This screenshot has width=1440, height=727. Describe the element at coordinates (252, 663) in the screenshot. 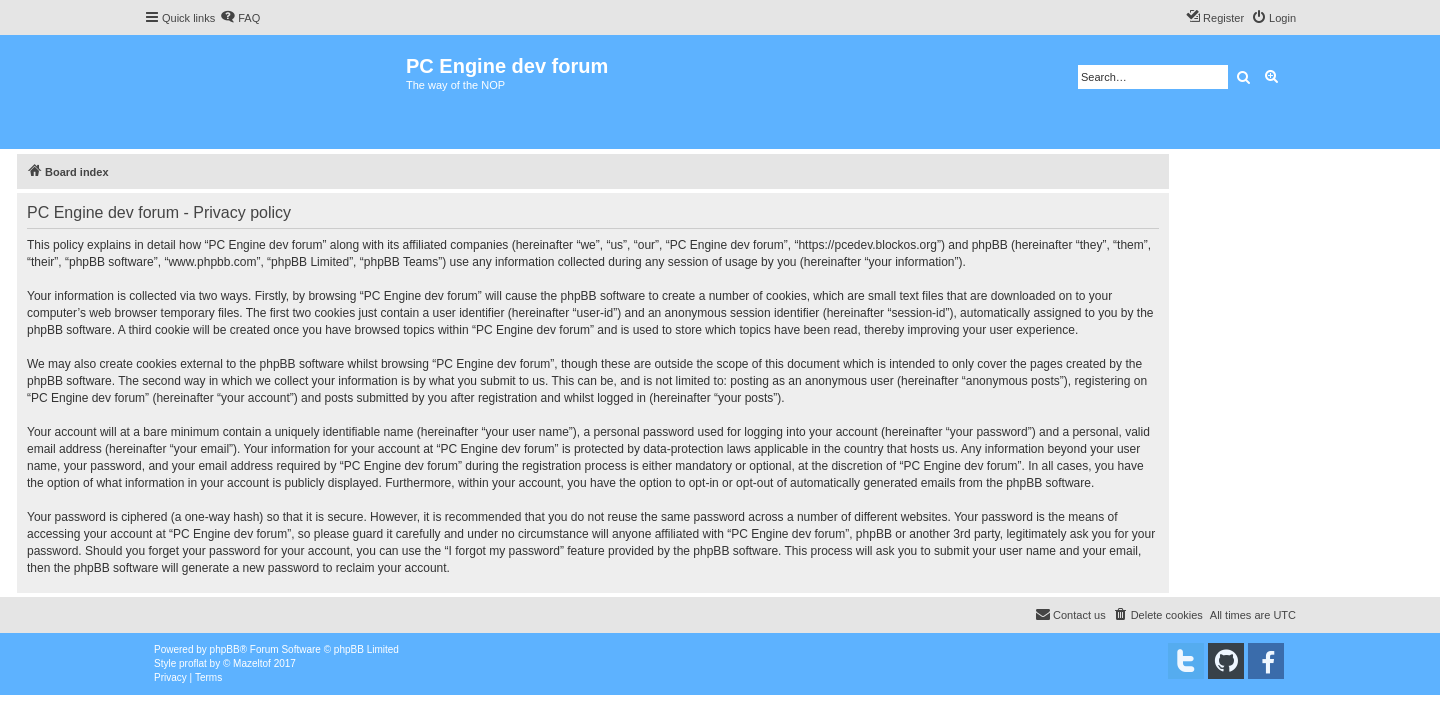

I see `Mazeltof` at that location.